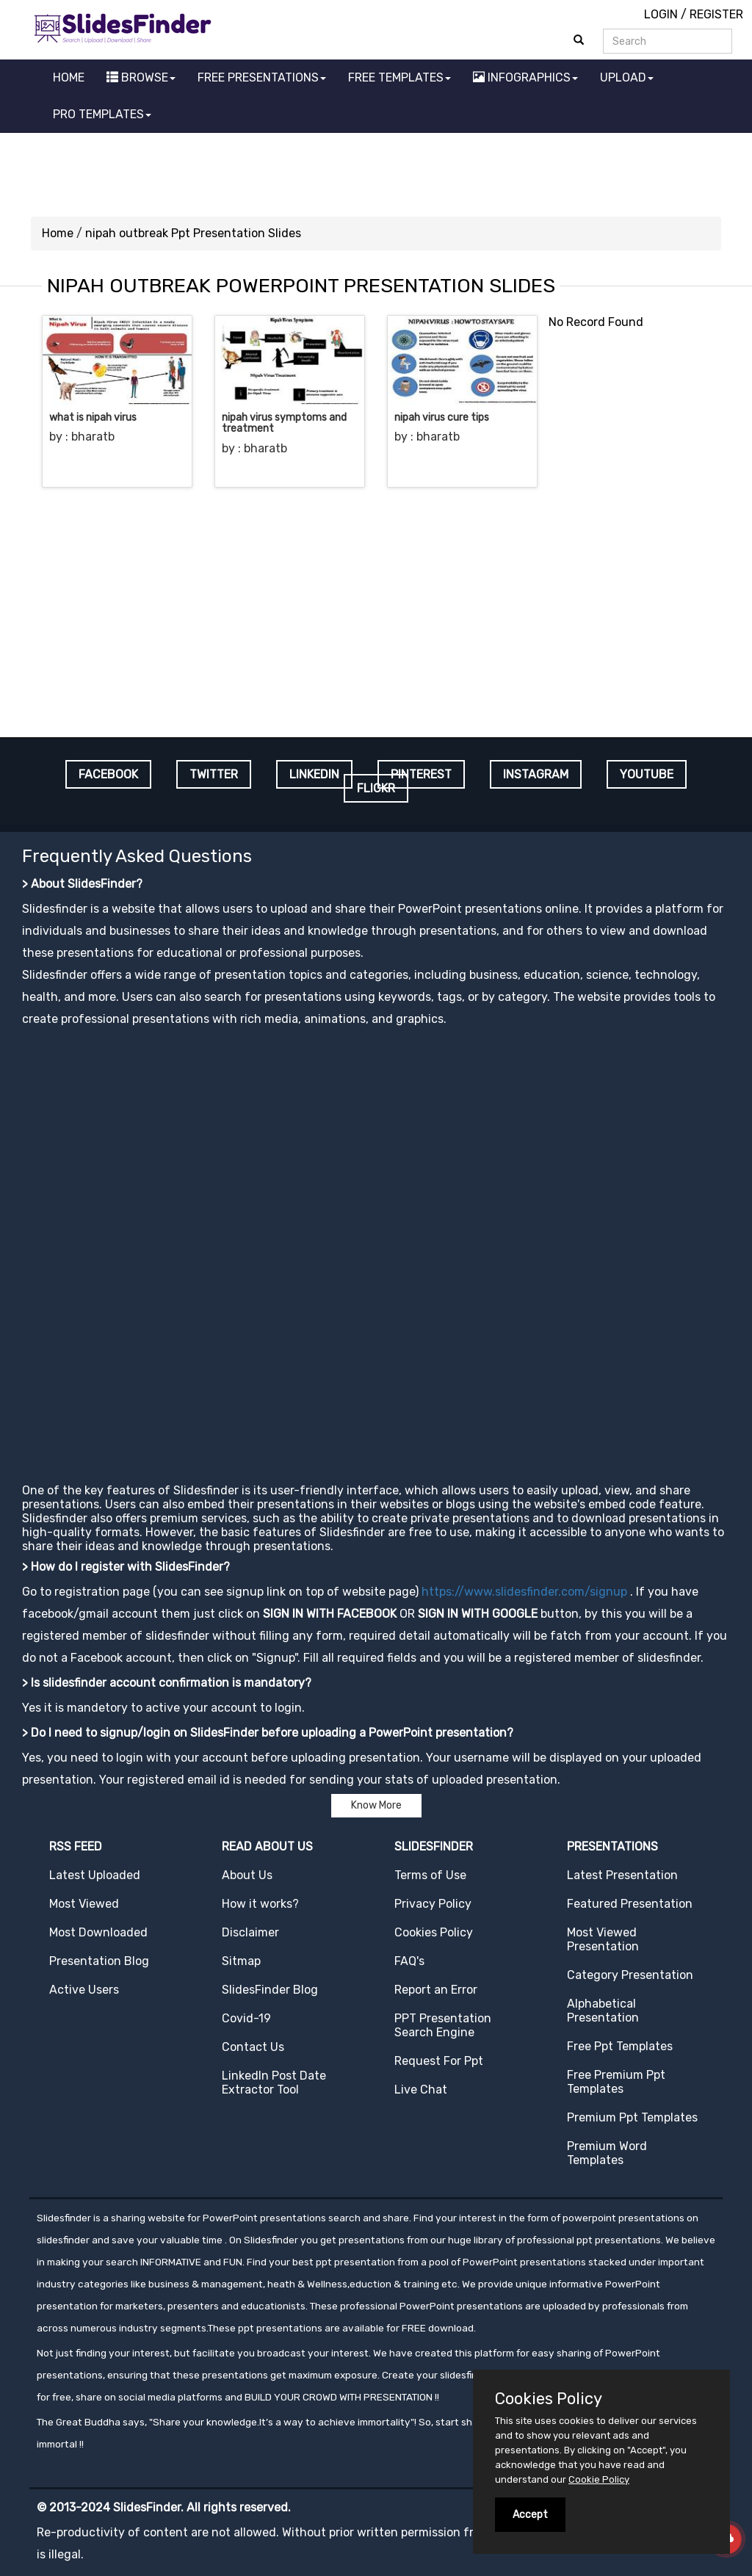  I want to click on Request For Ppt, so click(438, 2061).